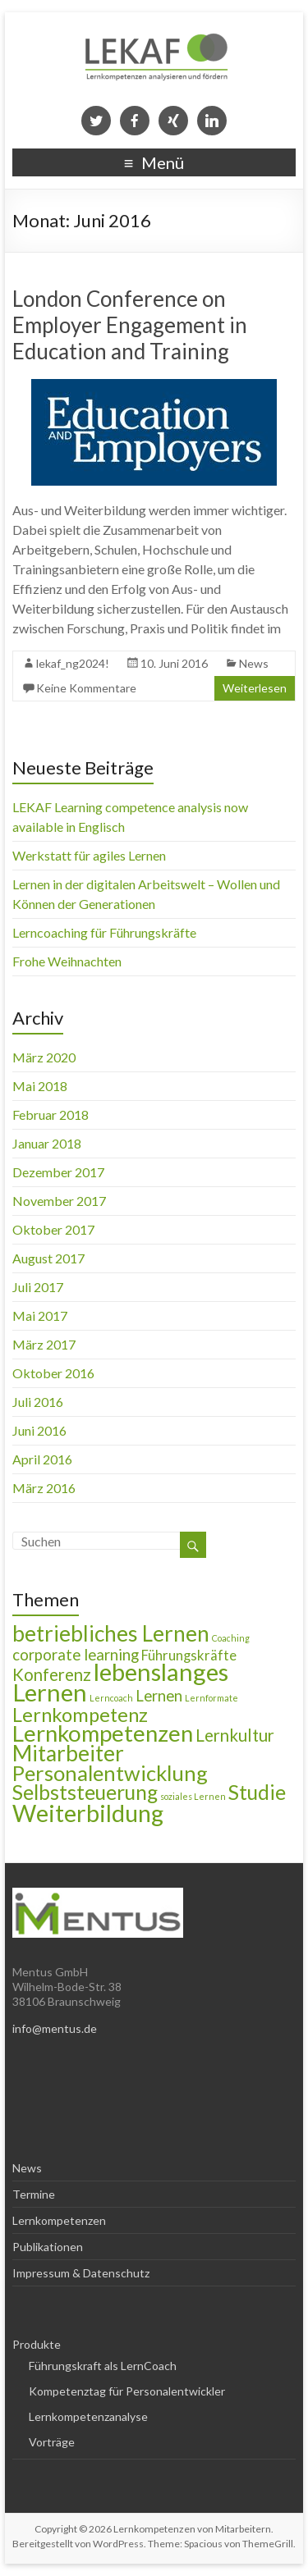 The width and height of the screenshot is (308, 2576). Describe the element at coordinates (52, 2442) in the screenshot. I see `Vorträge` at that location.